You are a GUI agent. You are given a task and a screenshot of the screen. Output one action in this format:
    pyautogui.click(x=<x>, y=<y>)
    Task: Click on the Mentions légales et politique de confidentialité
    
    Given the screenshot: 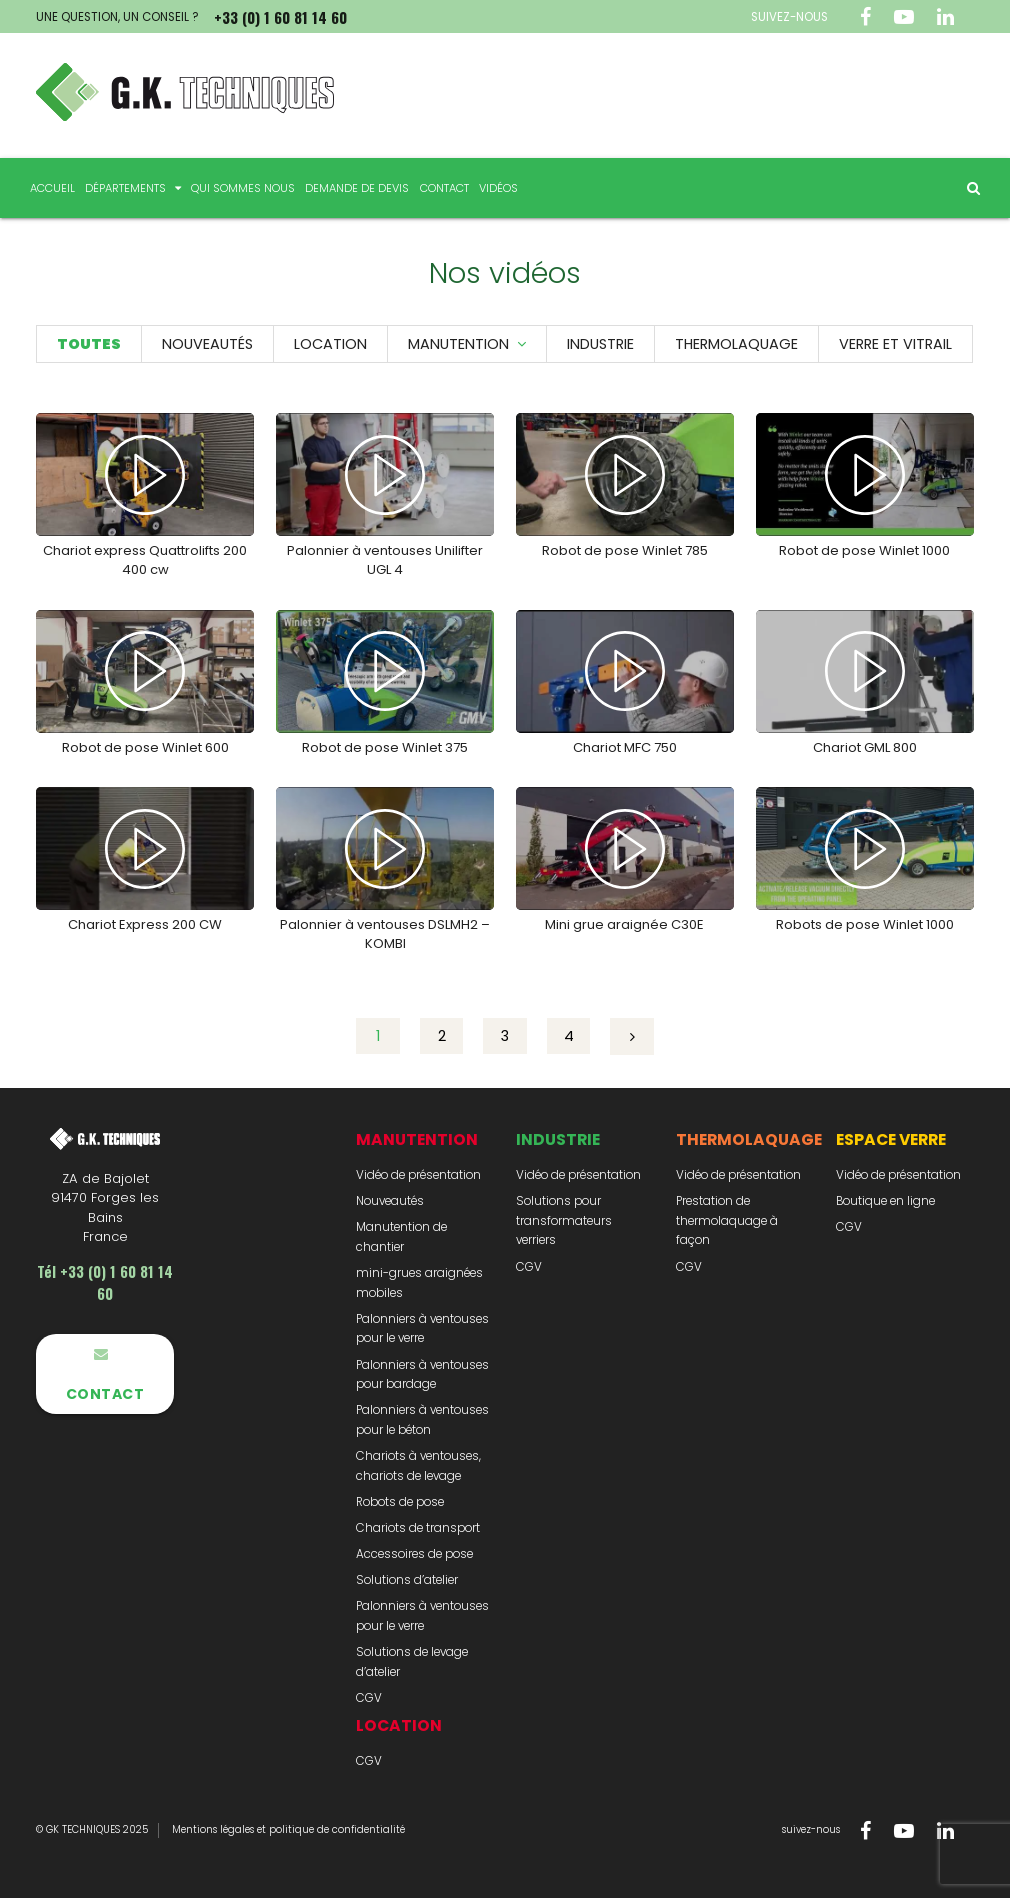 What is the action you would take?
    pyautogui.click(x=288, y=1829)
    